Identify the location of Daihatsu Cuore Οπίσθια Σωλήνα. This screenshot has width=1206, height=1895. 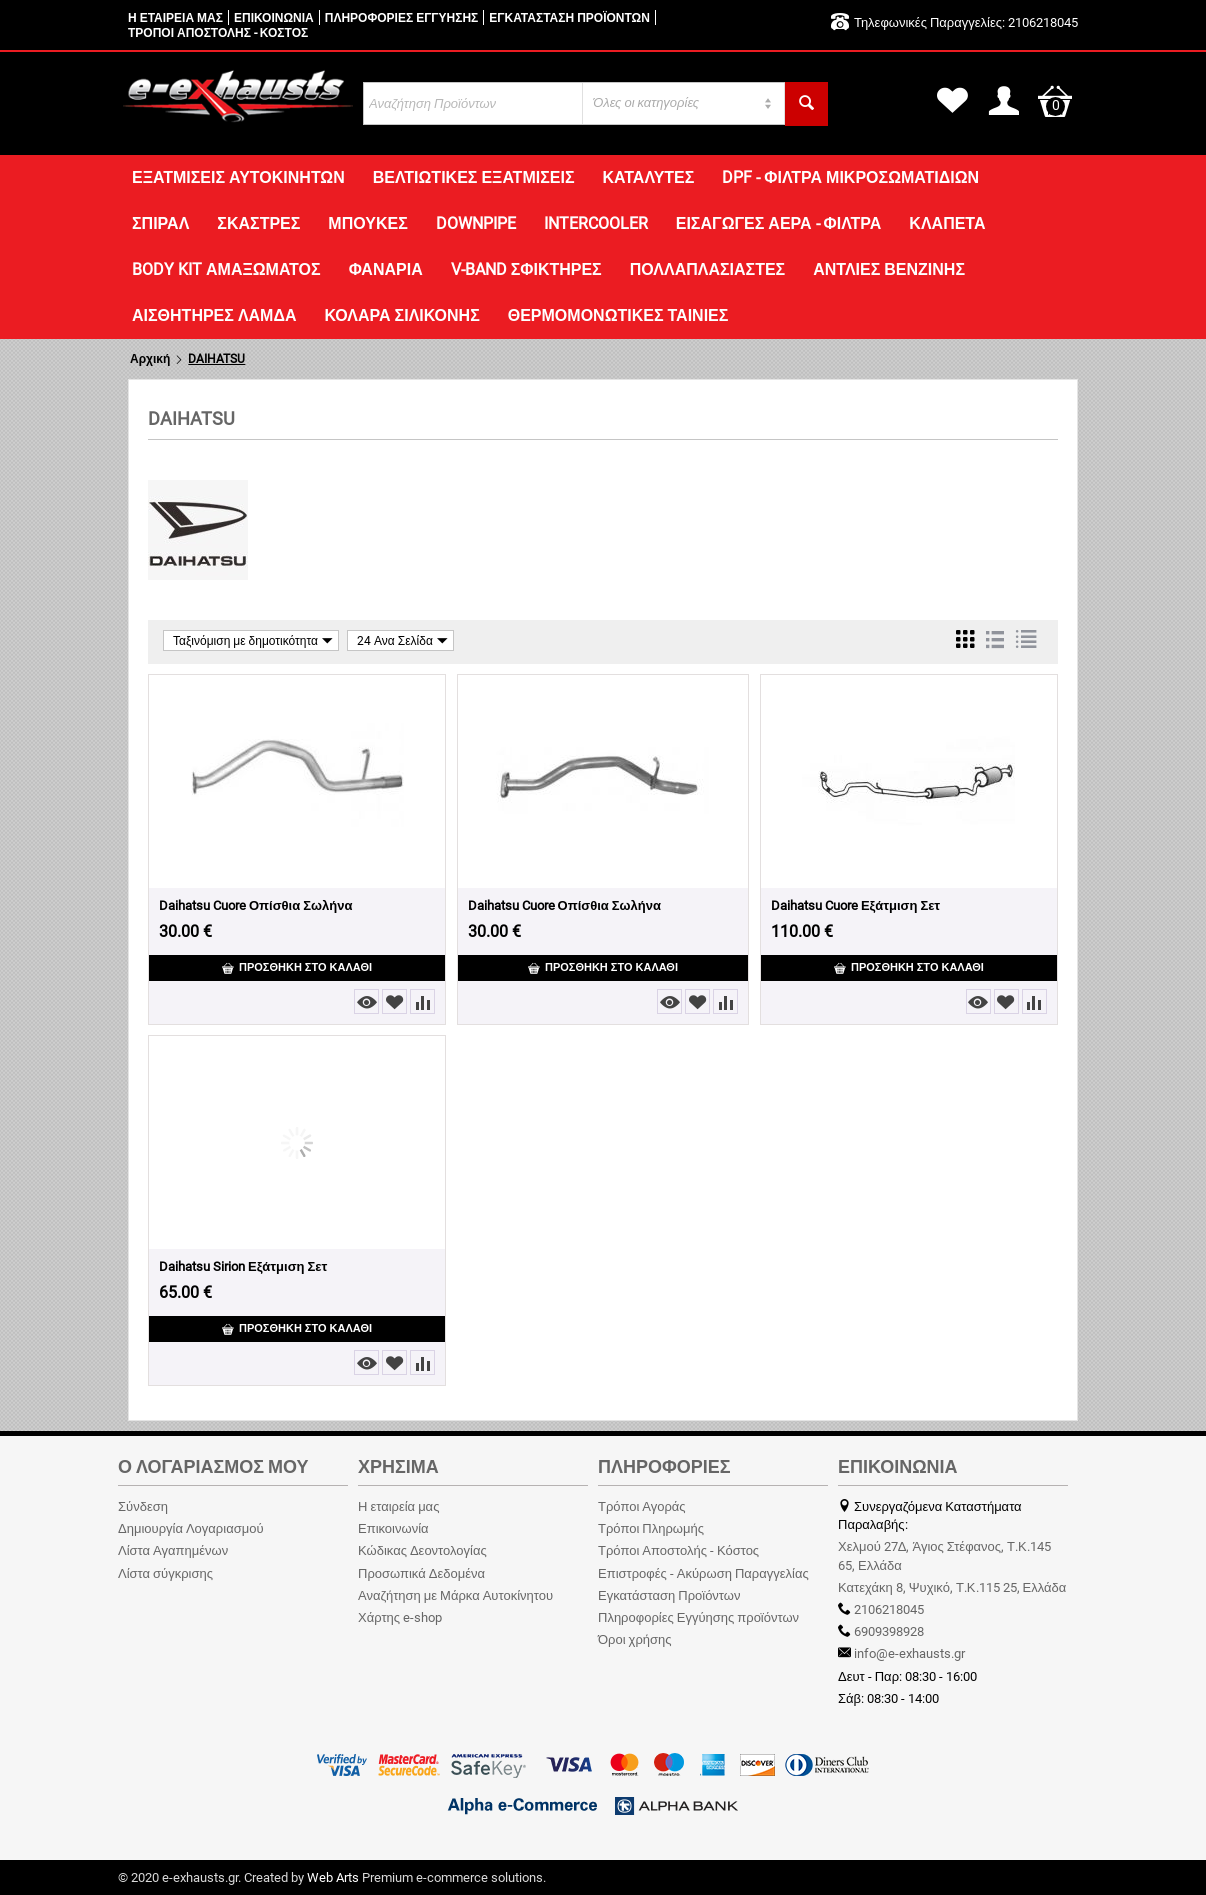
(255, 905).